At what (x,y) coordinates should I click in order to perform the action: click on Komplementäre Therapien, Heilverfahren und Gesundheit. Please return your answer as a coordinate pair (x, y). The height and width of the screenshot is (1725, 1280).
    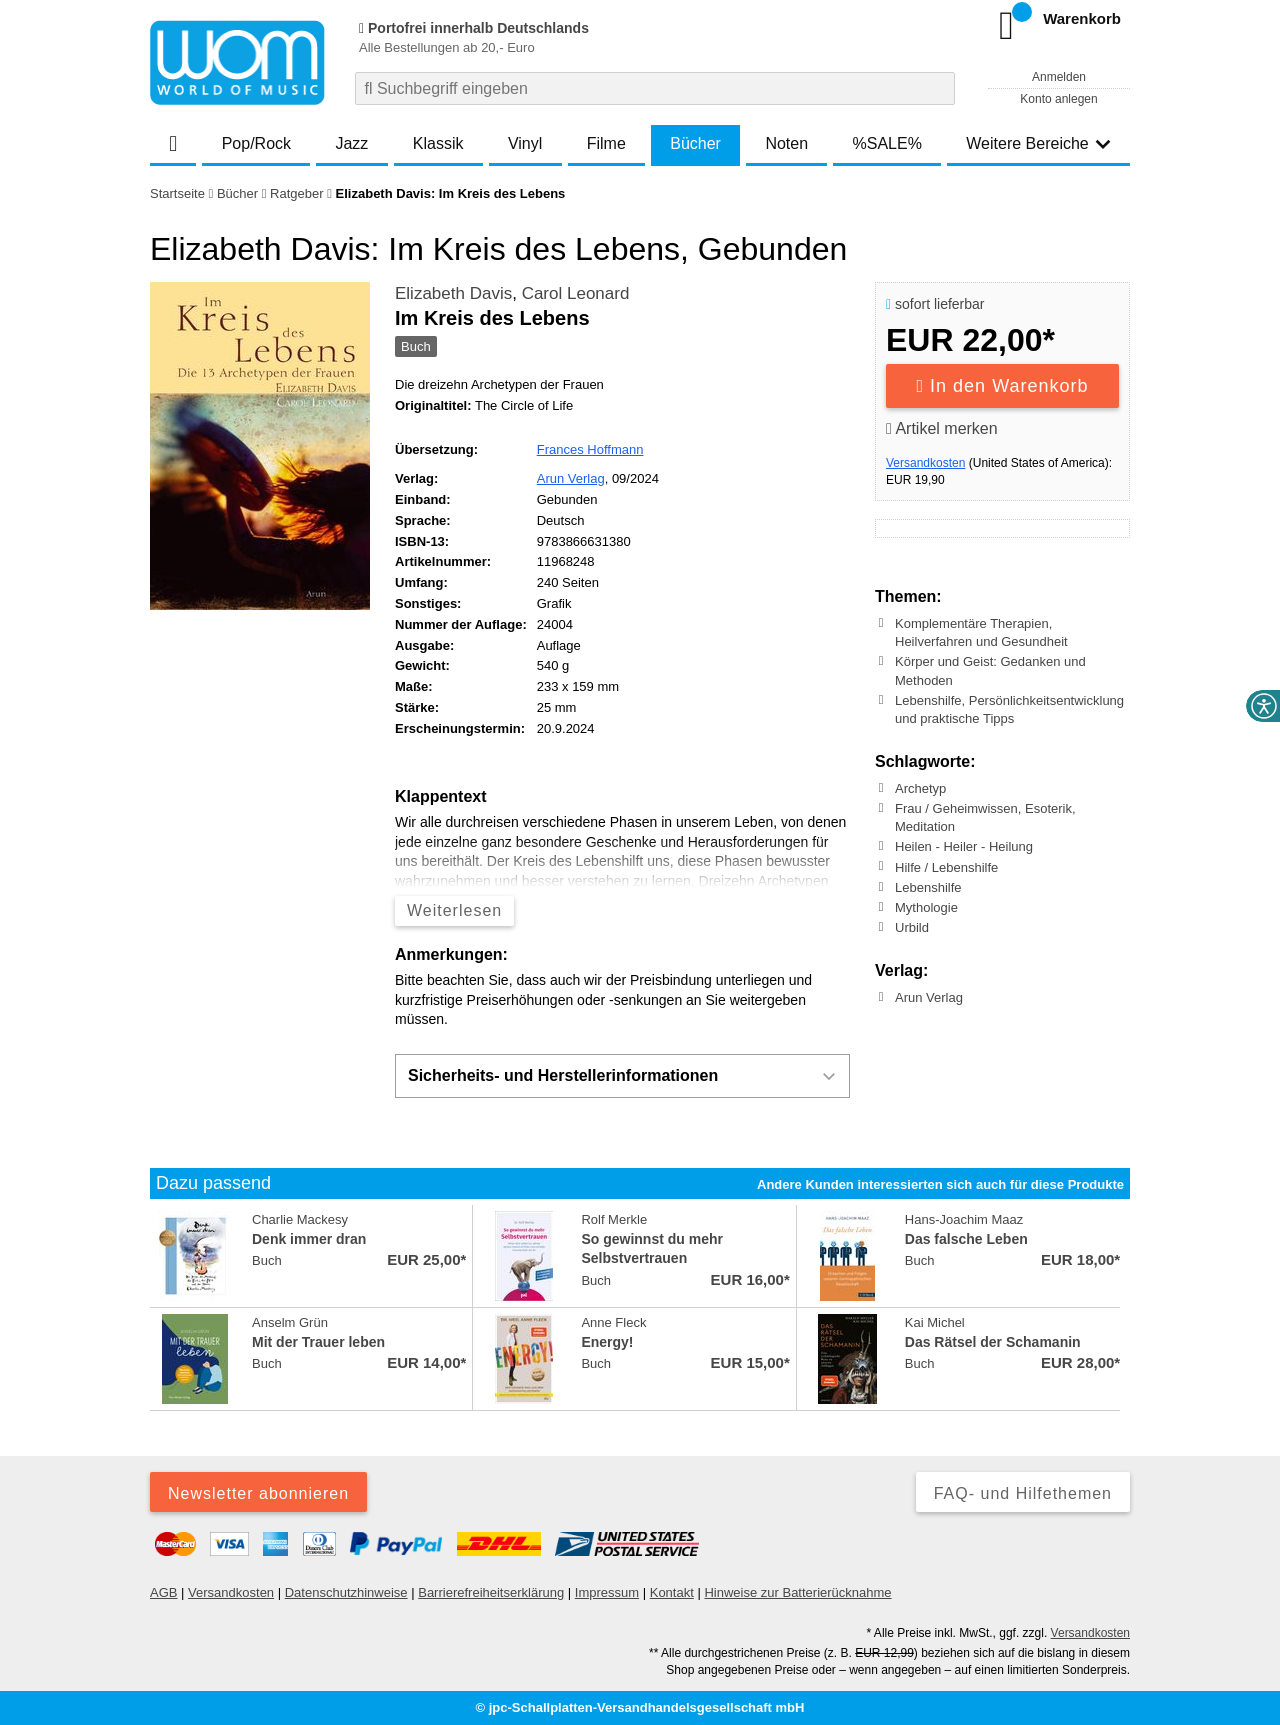
    Looking at the image, I should click on (981, 632).